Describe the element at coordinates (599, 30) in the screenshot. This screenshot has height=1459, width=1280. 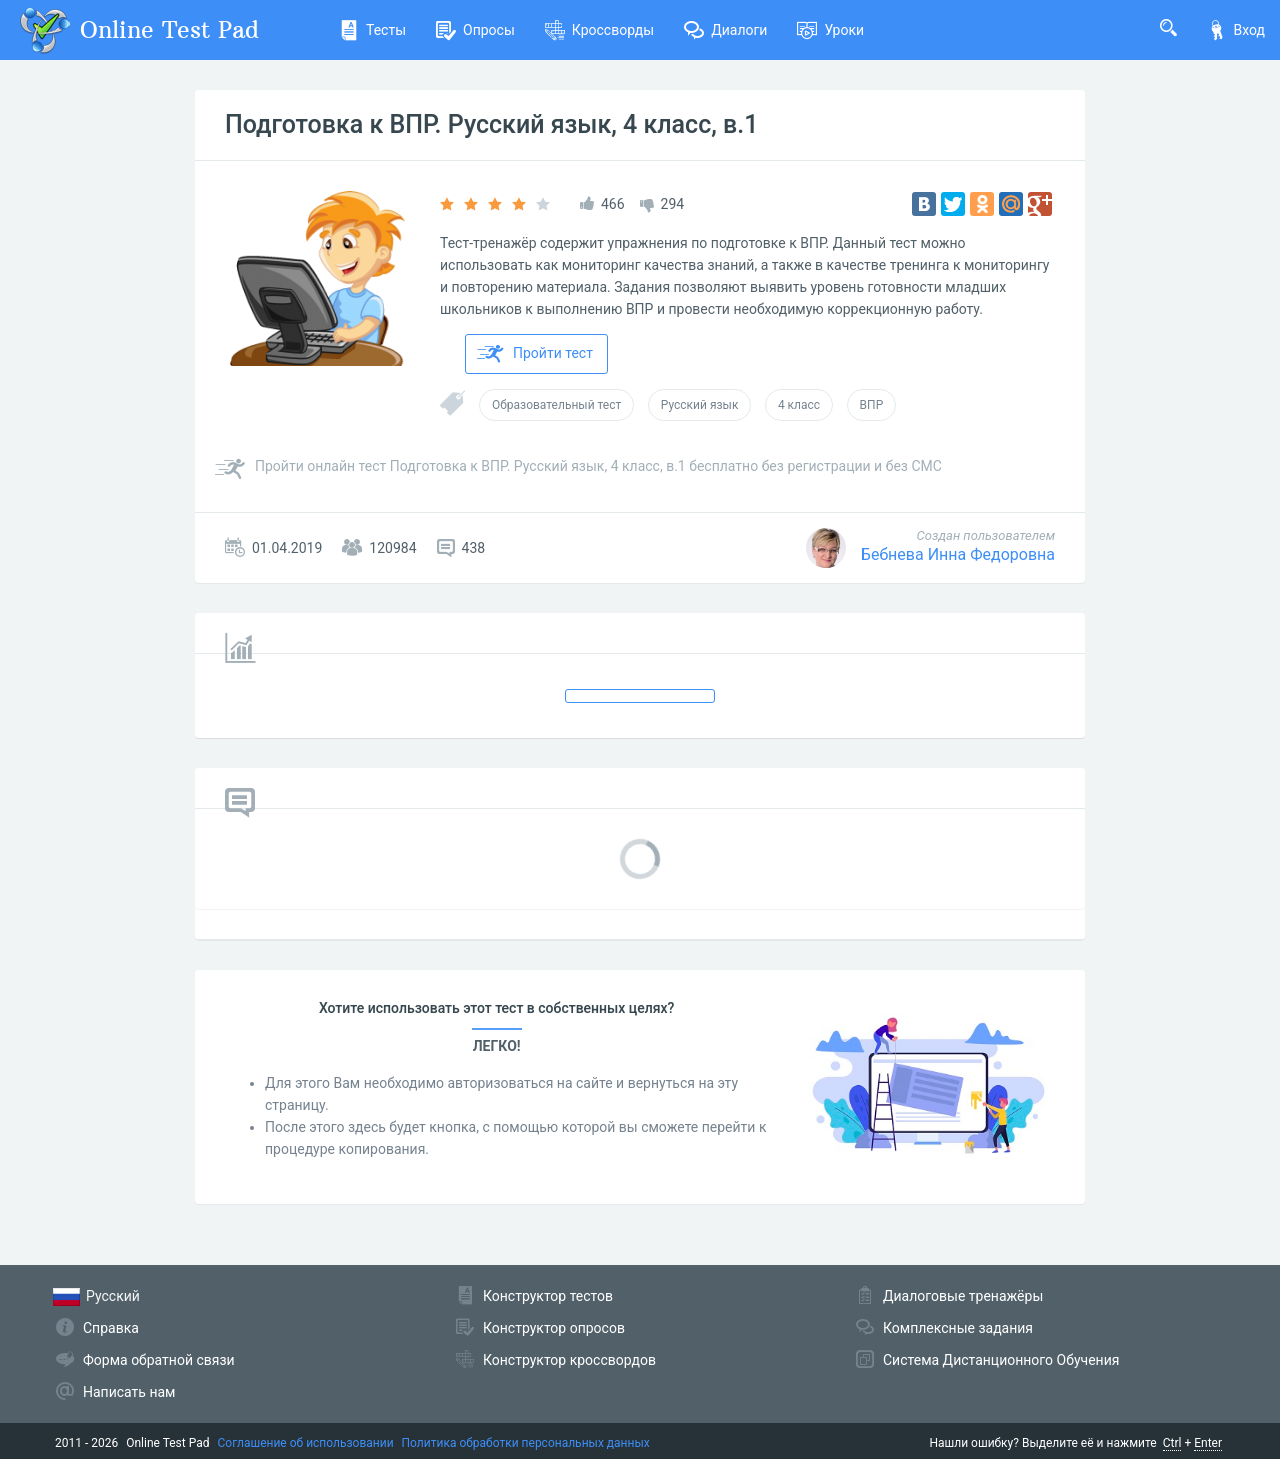
I see `Кроссворды` at that location.